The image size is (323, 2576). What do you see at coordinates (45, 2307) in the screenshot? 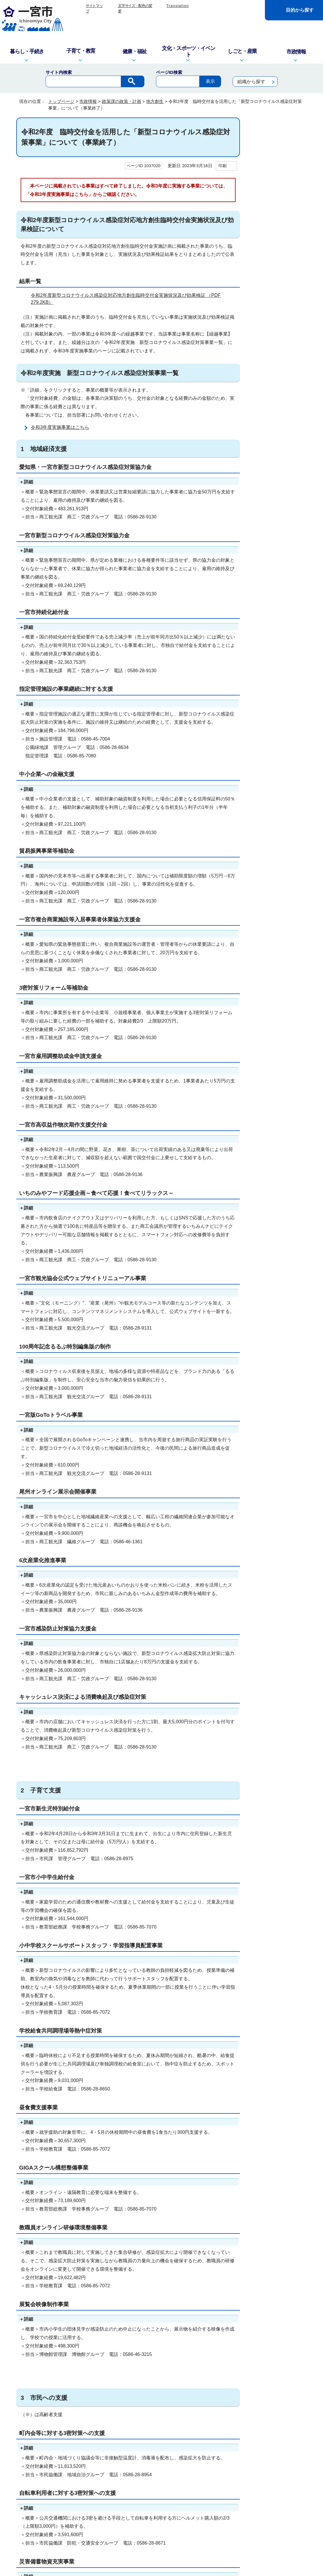
I see `特にない` at bounding box center [45, 2307].